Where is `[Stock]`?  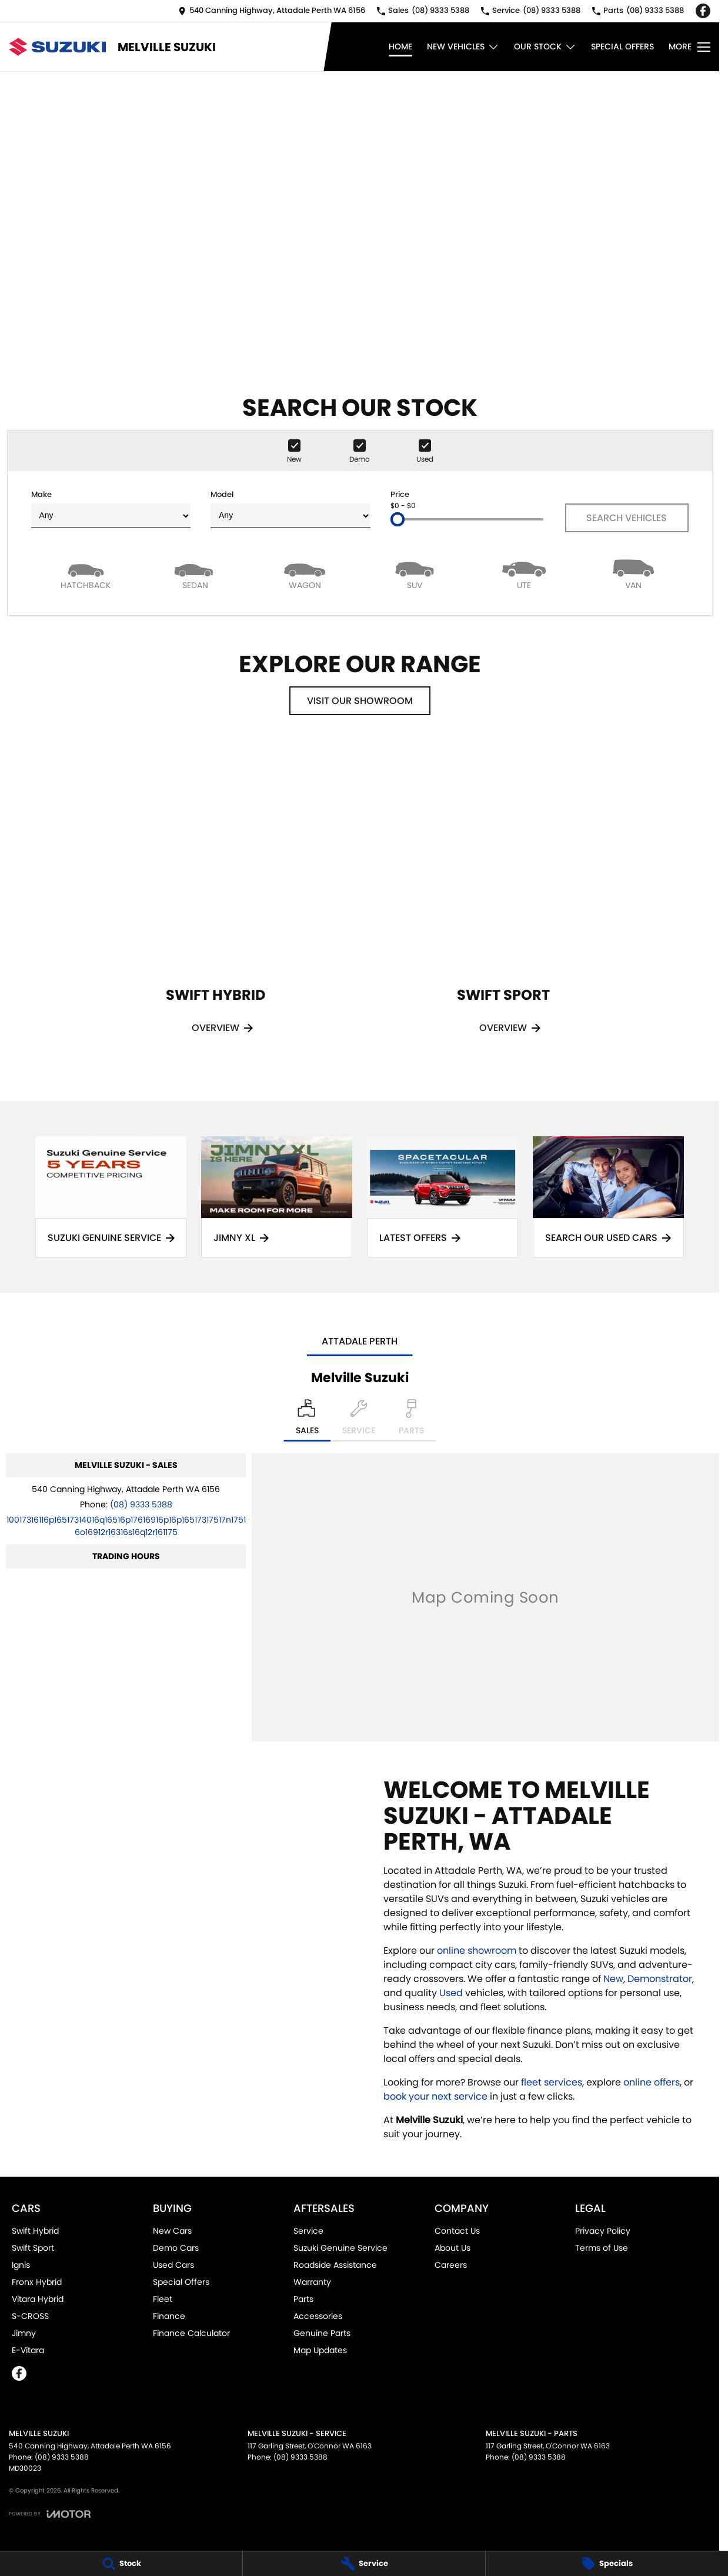
[Stock] is located at coordinates (121, 2563).